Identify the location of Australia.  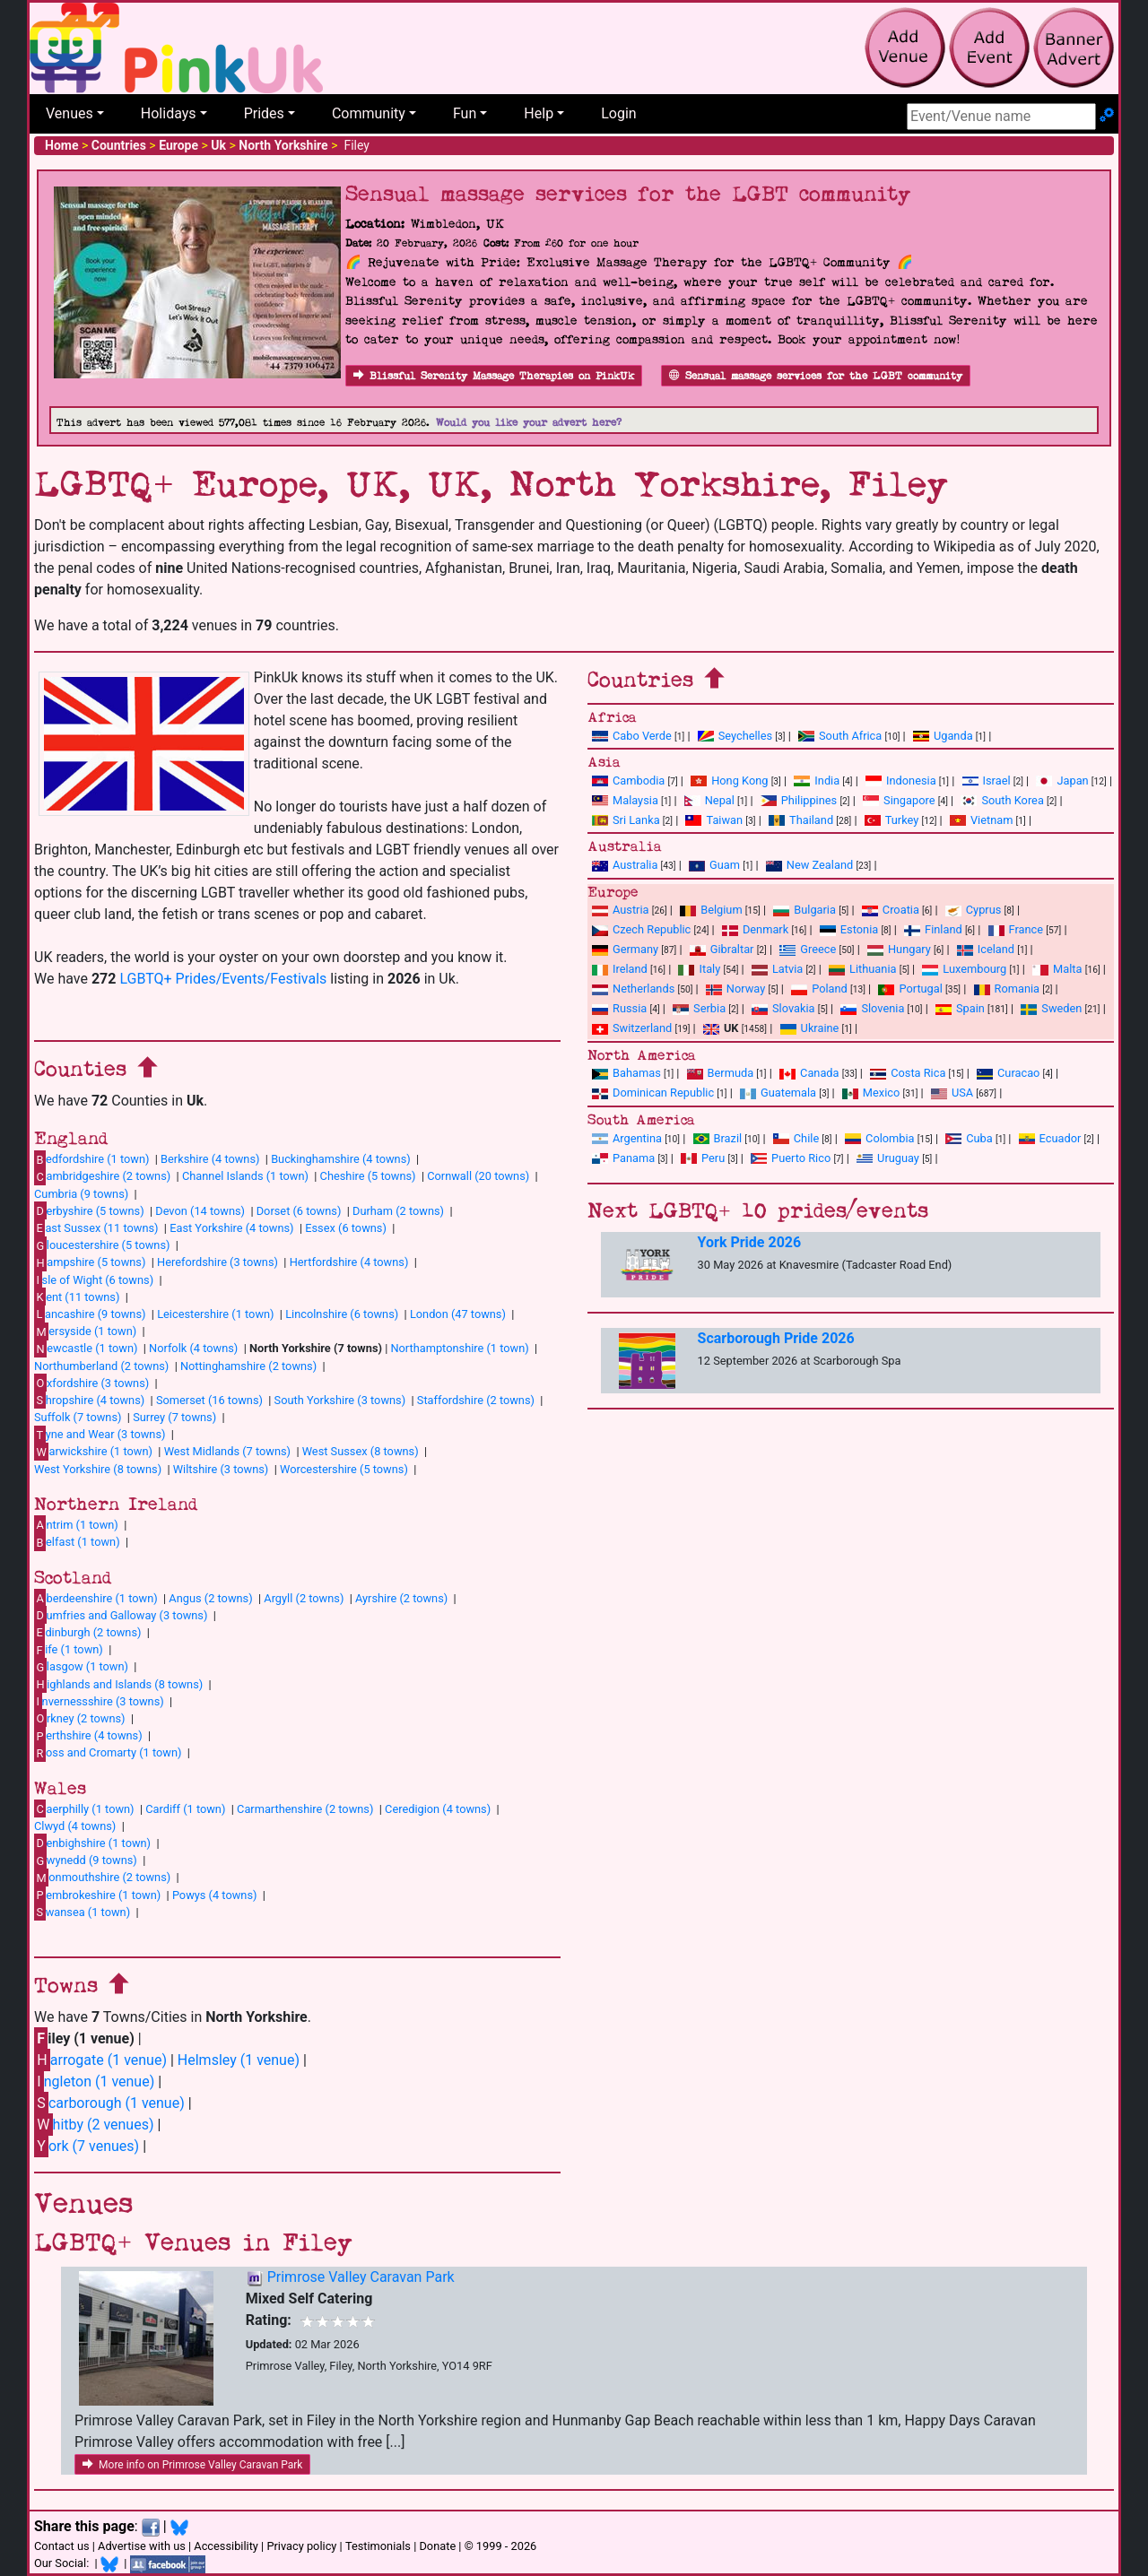
(624, 865).